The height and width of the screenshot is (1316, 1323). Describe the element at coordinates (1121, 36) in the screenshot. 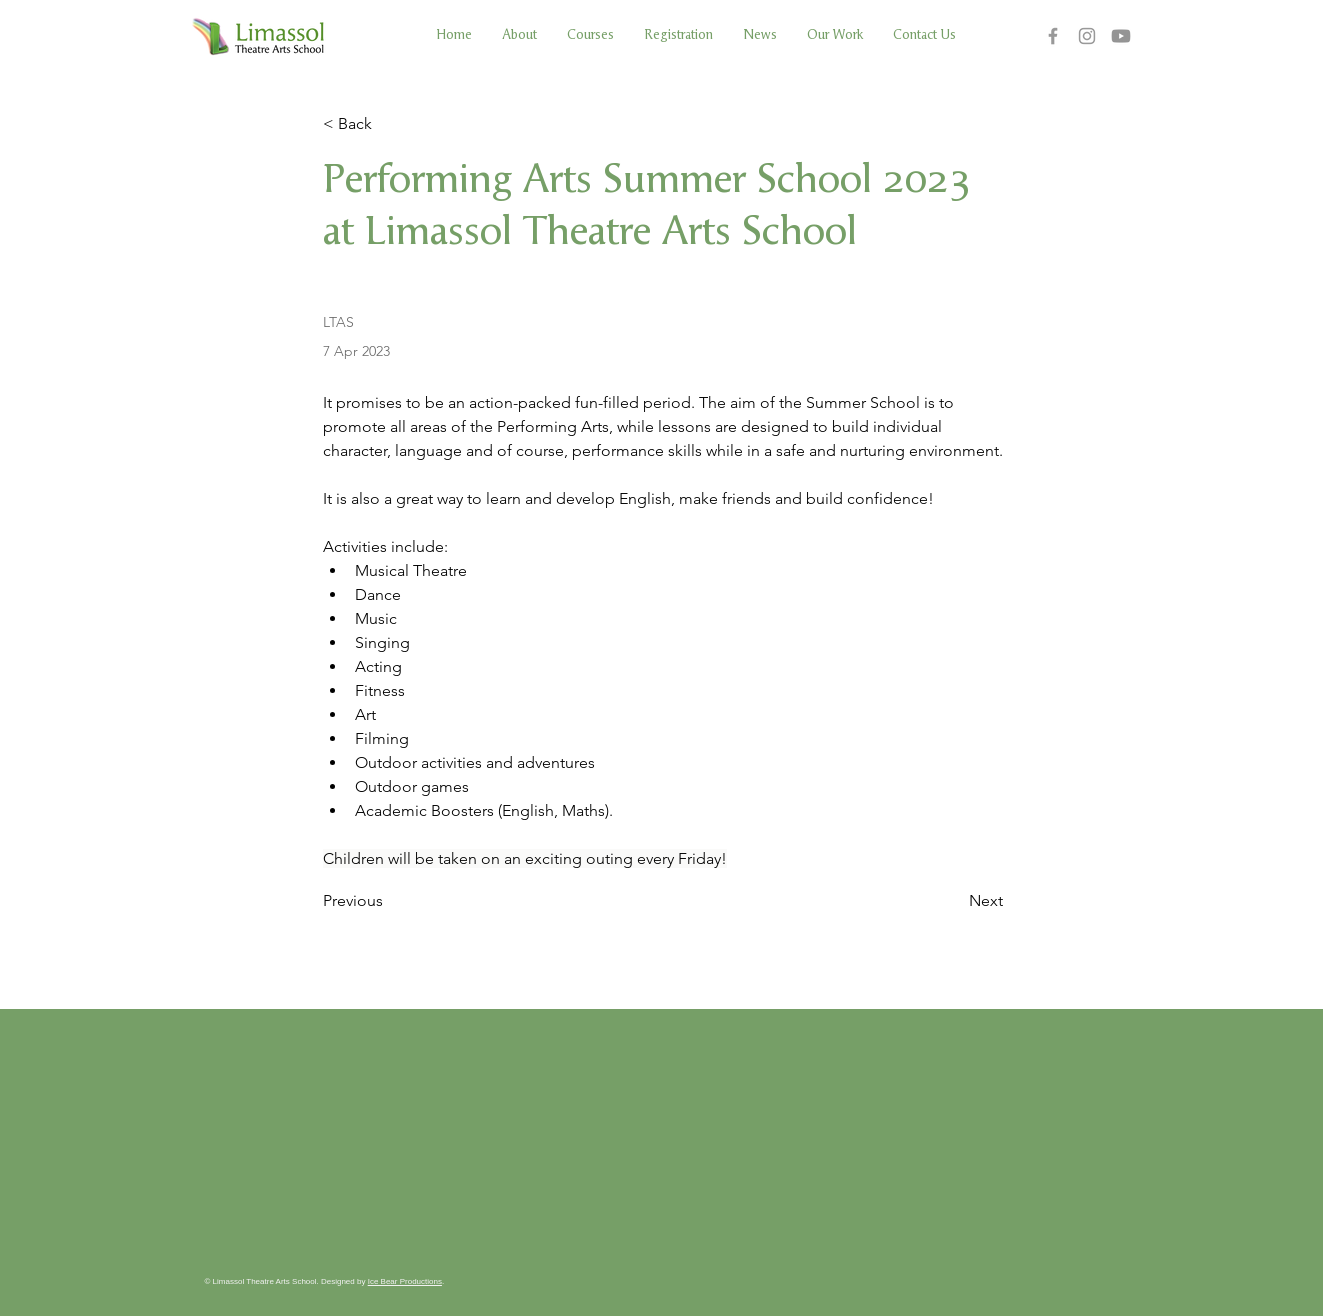

I see `[Youtube]` at that location.